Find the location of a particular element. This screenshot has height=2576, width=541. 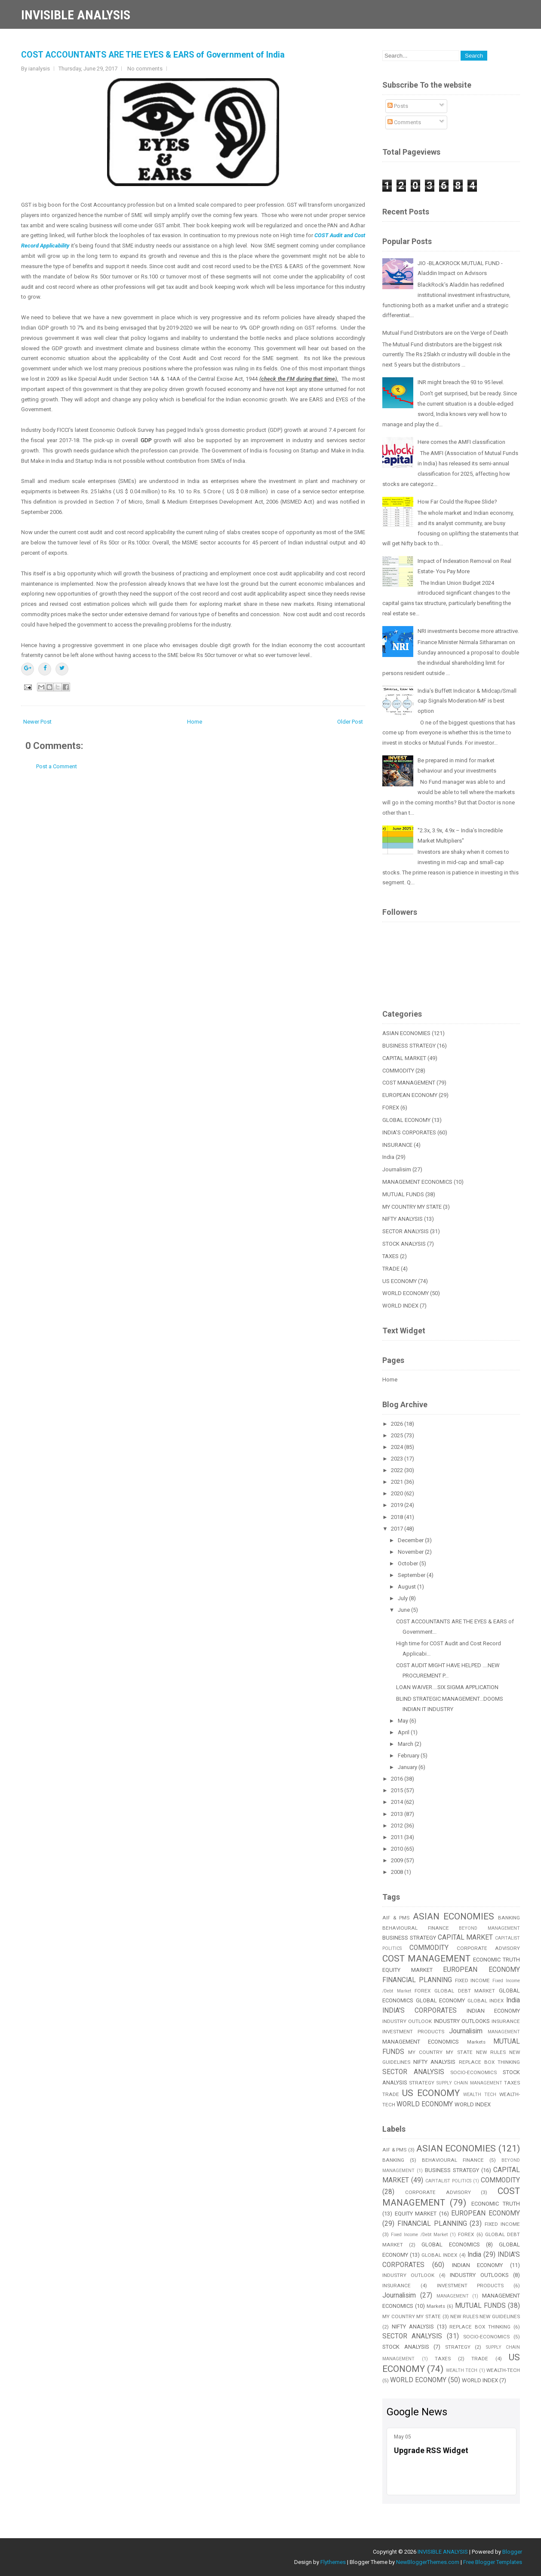

2012 is located at coordinates (397, 1825).